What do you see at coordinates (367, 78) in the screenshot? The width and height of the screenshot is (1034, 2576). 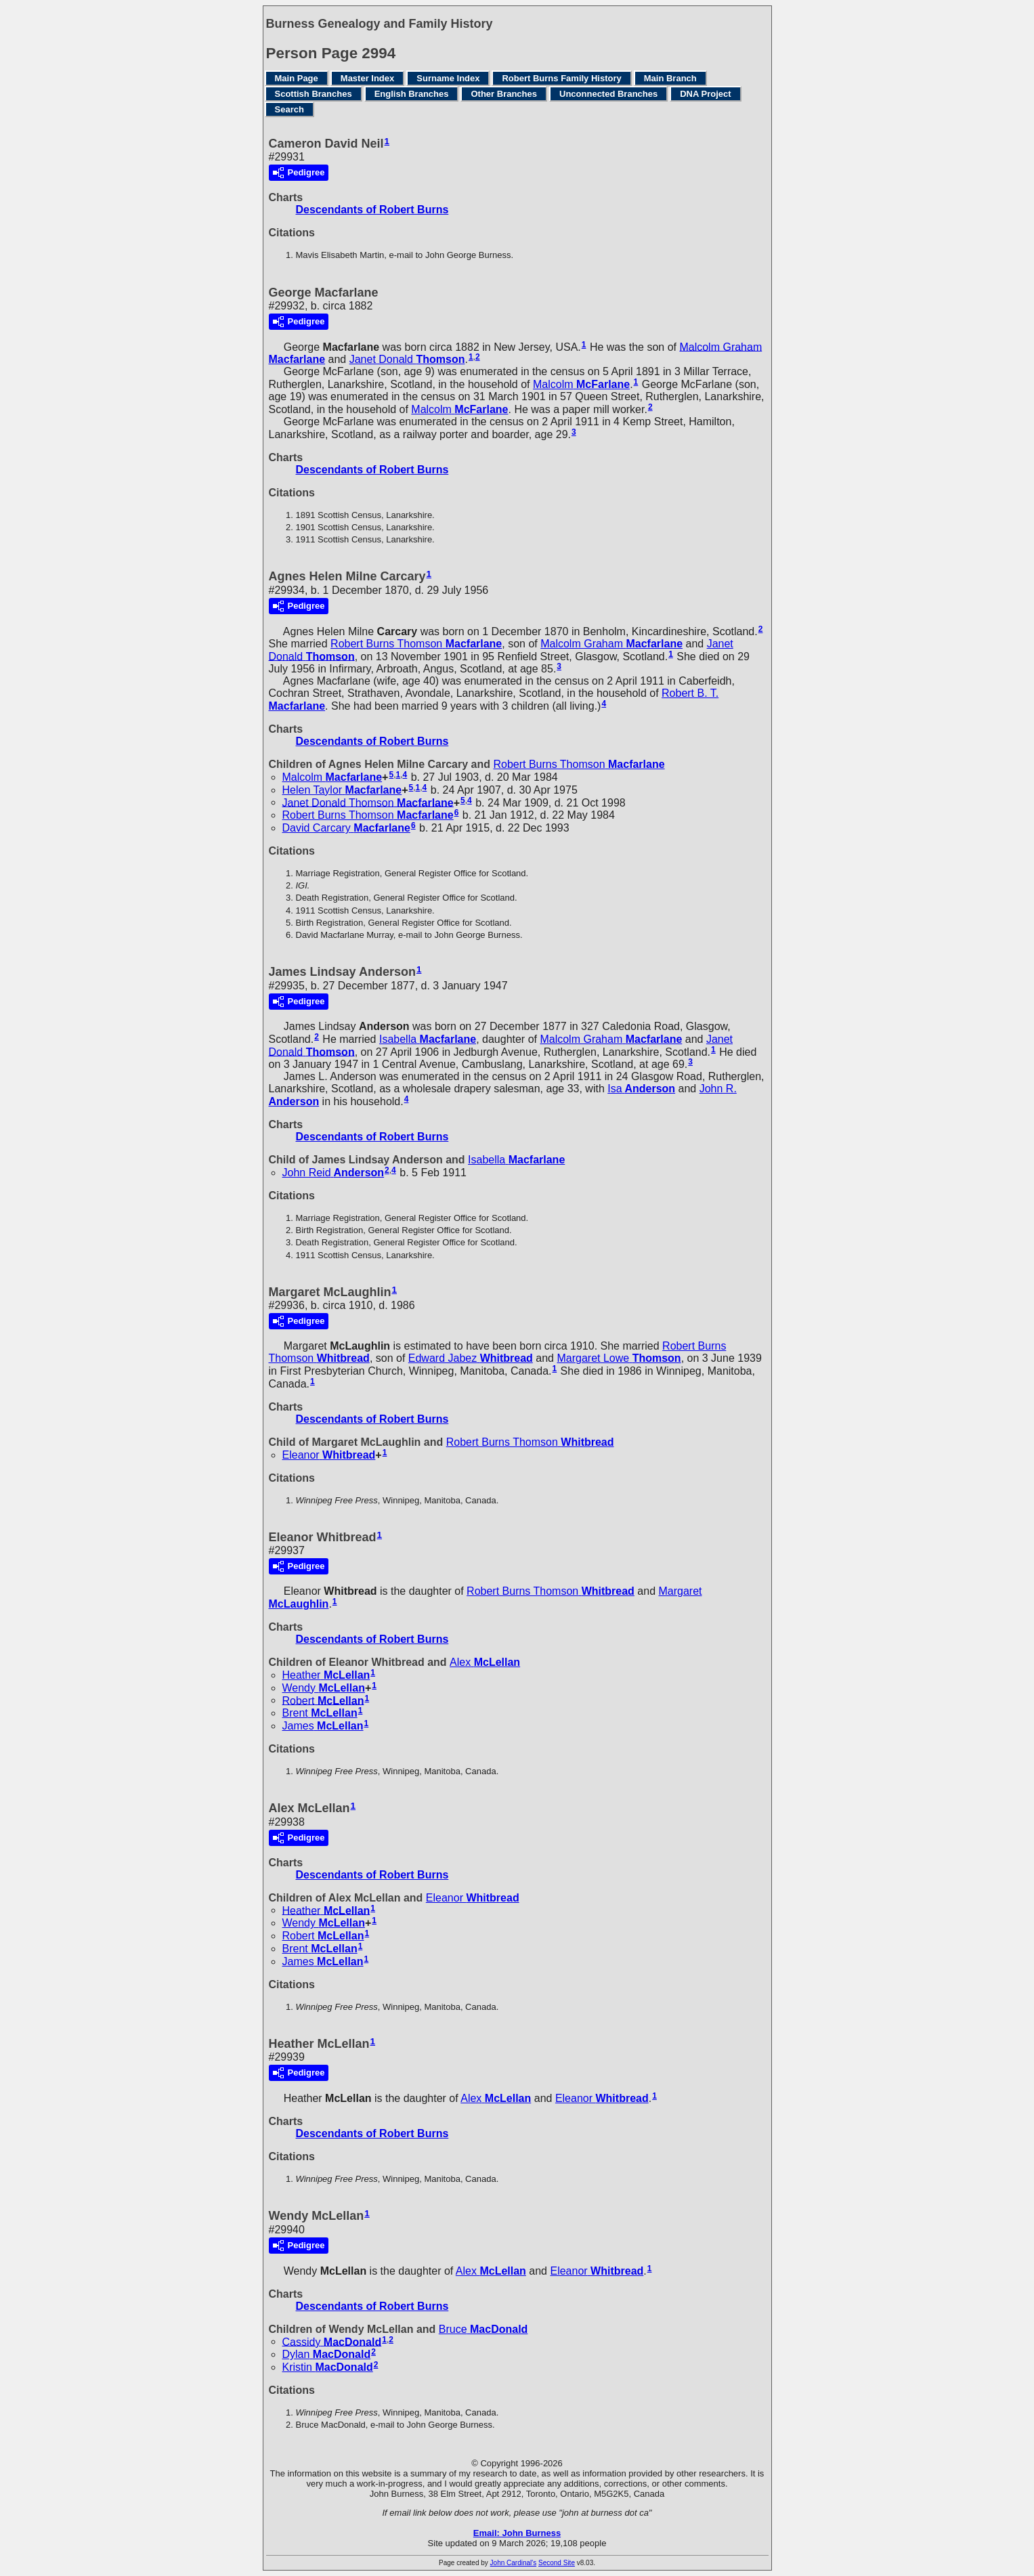 I see `Master Index` at bounding box center [367, 78].